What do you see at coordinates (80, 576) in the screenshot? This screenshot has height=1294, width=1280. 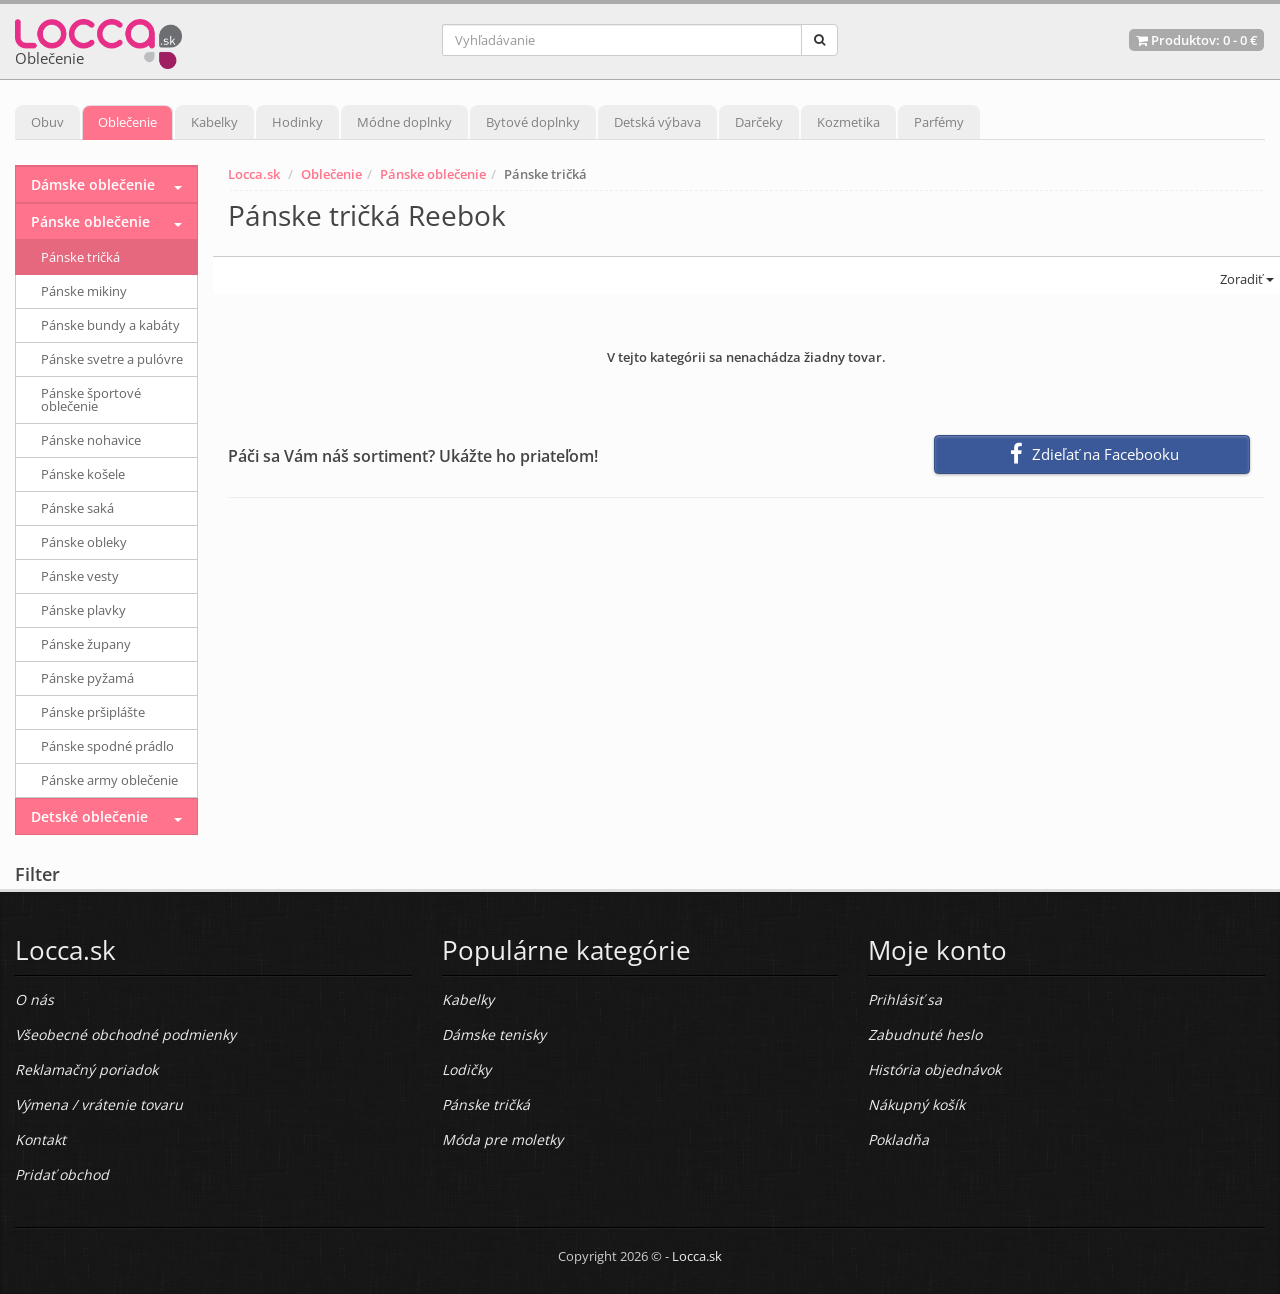 I see `Pánske vesty` at bounding box center [80, 576].